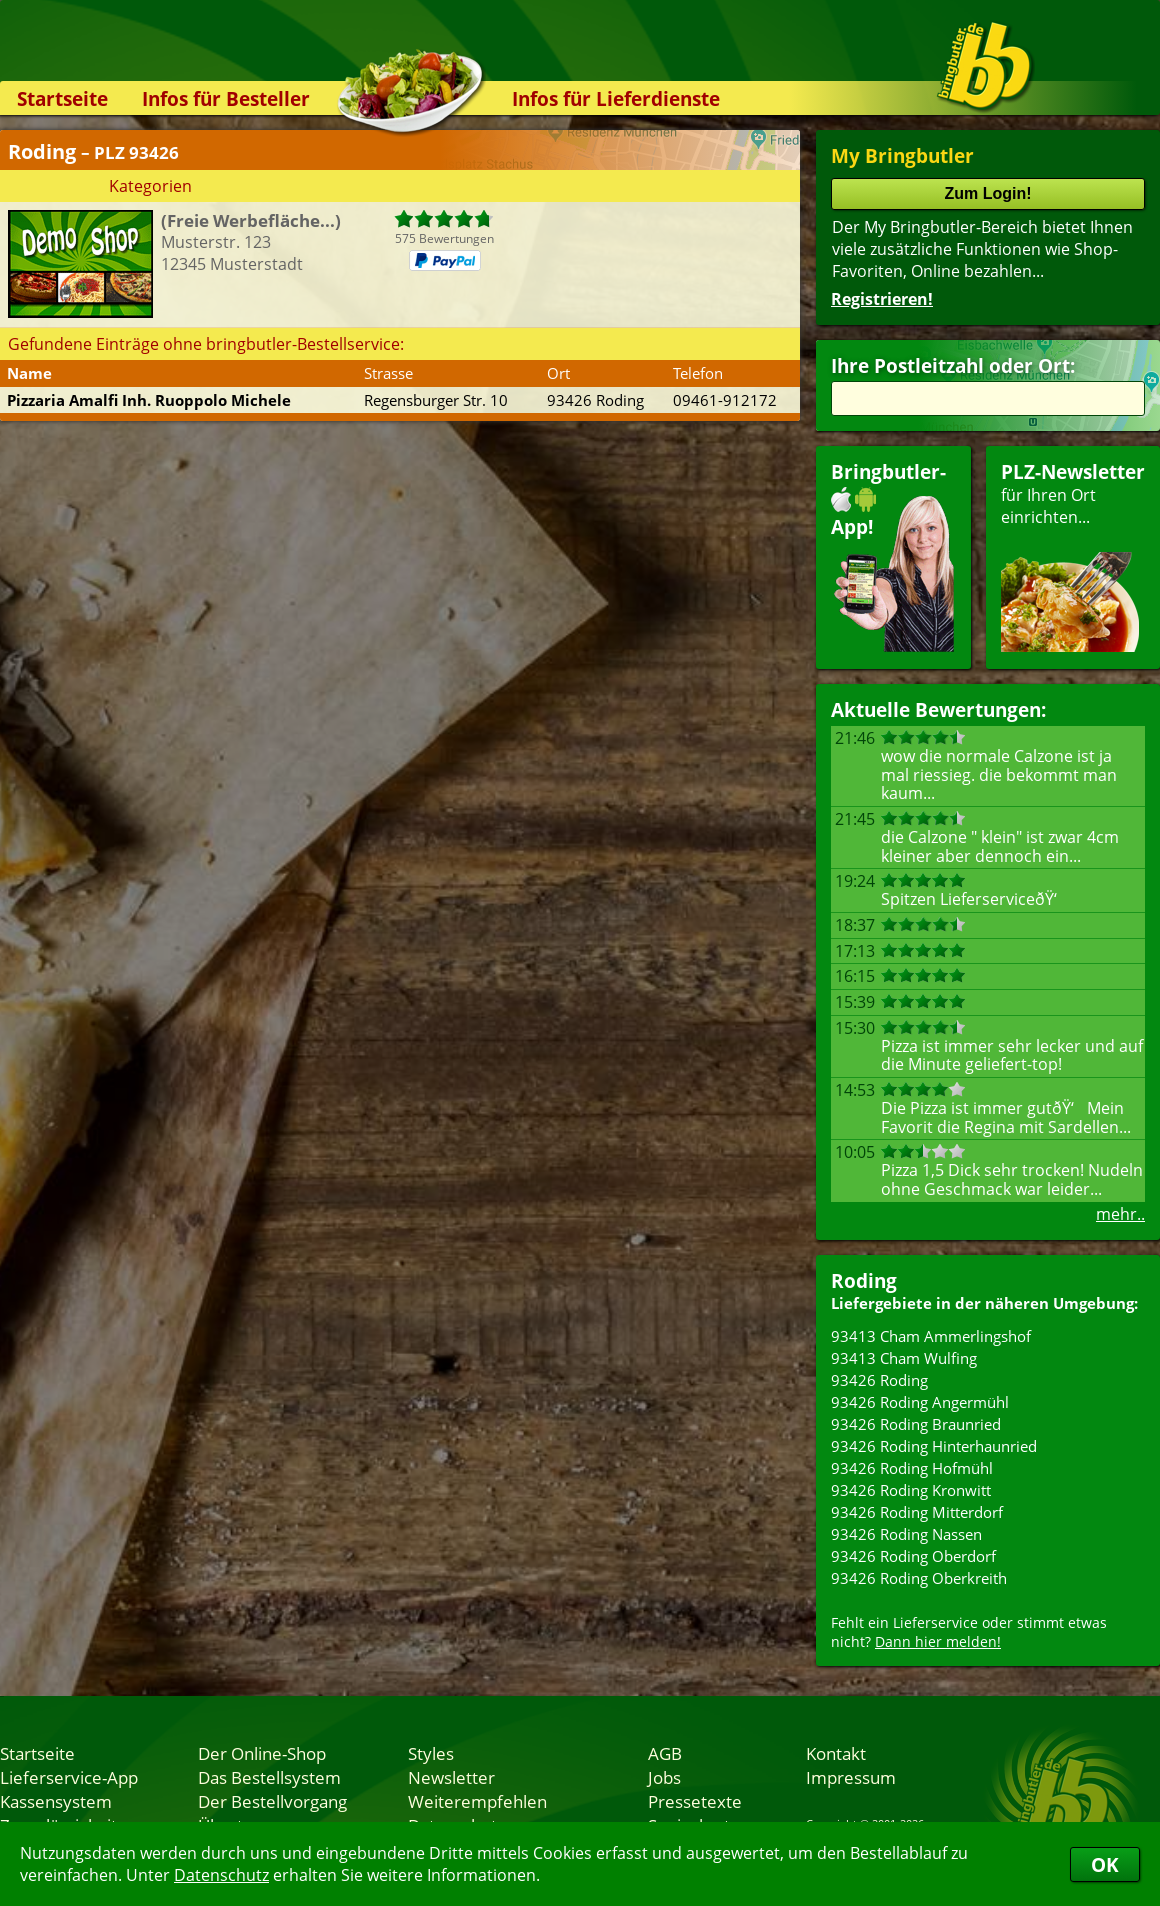 The image size is (1160, 1906). Describe the element at coordinates (913, 1556) in the screenshot. I see `93426 Roding Oberdorf` at that location.